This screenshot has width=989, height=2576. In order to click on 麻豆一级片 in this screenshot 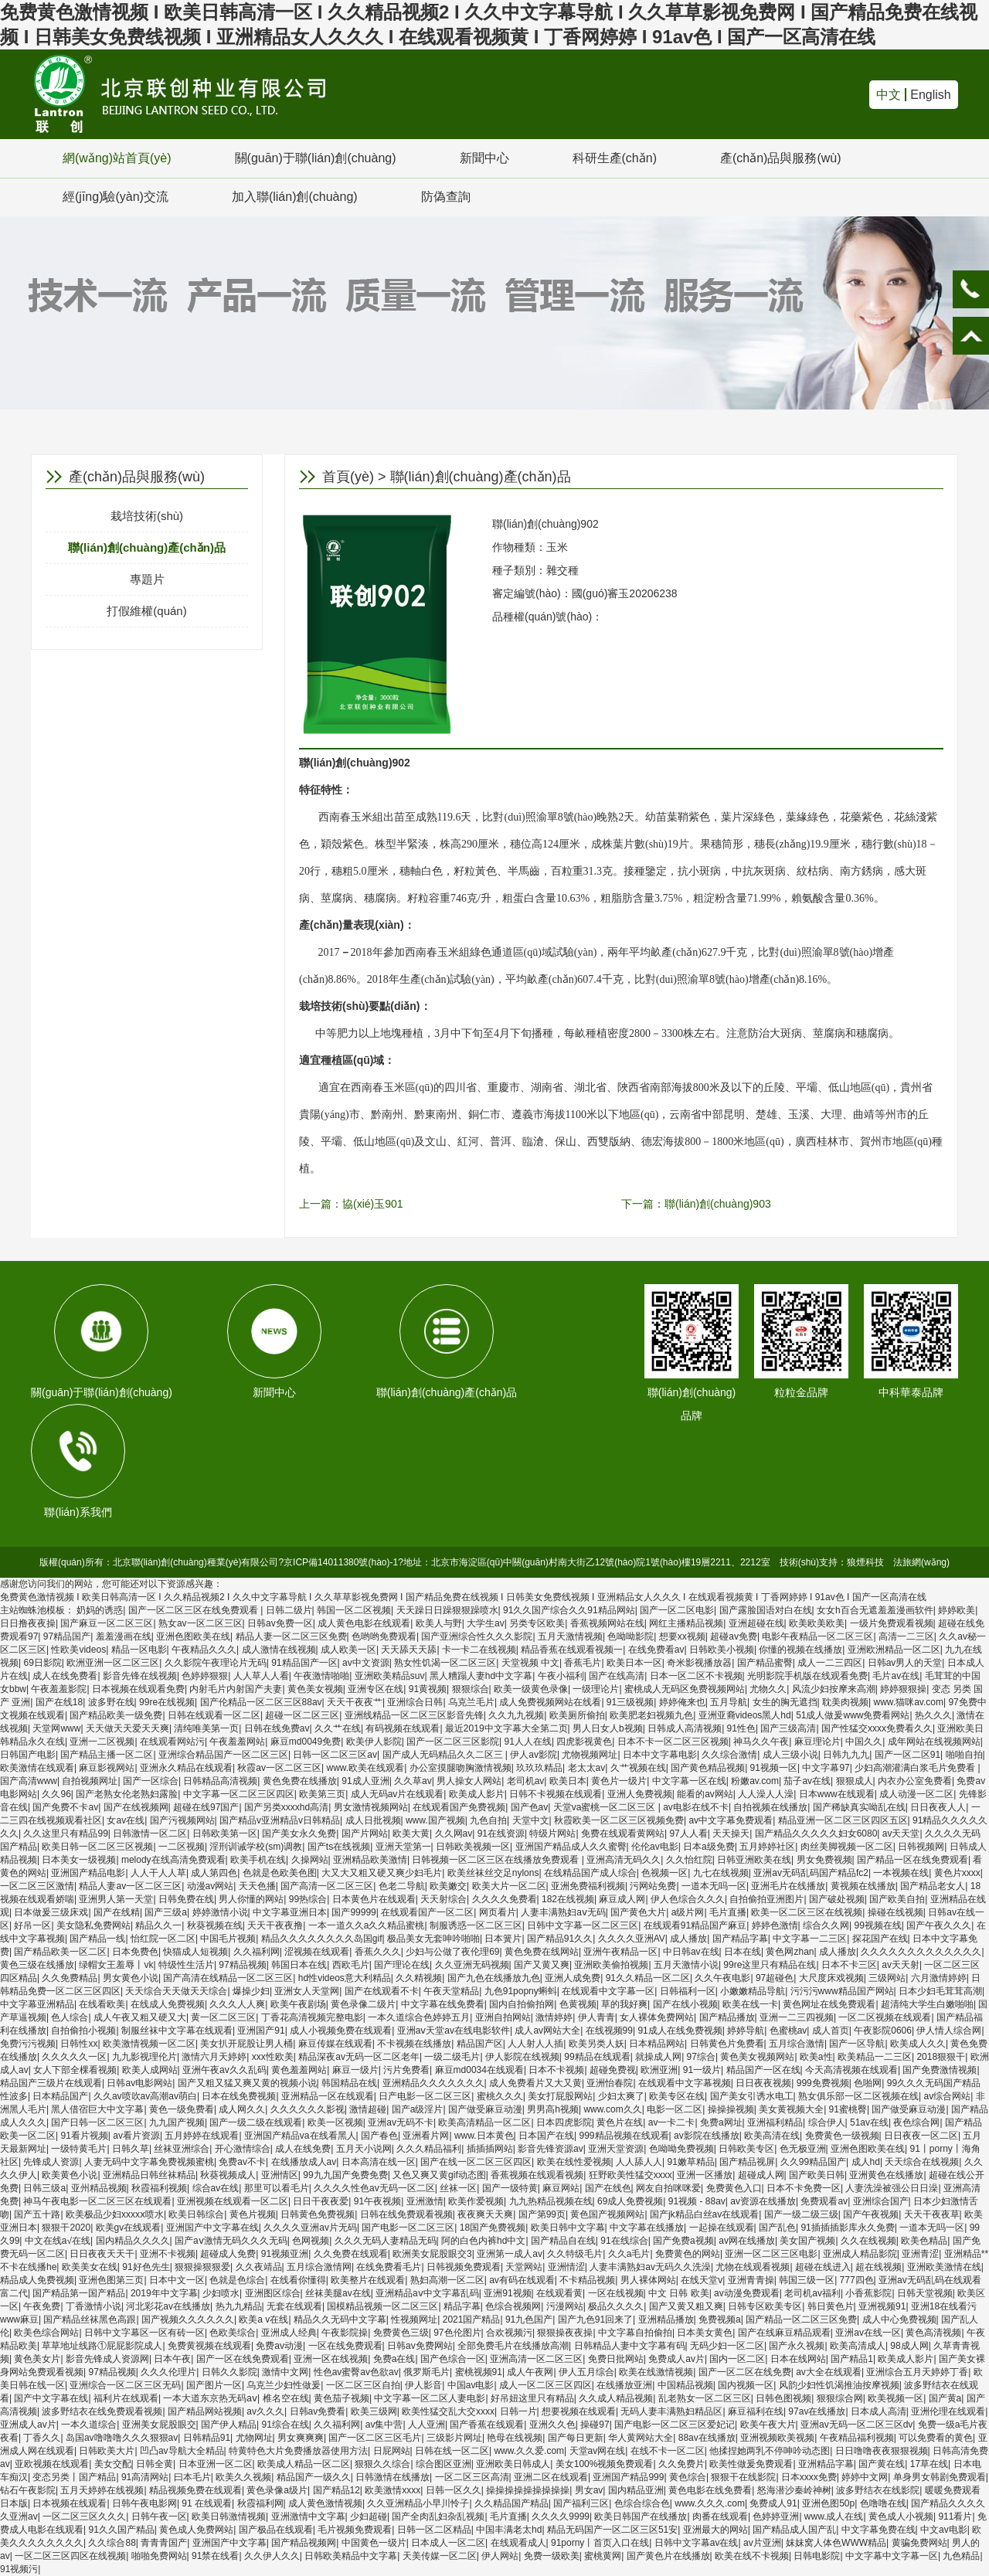, I will do `click(355, 2070)`.